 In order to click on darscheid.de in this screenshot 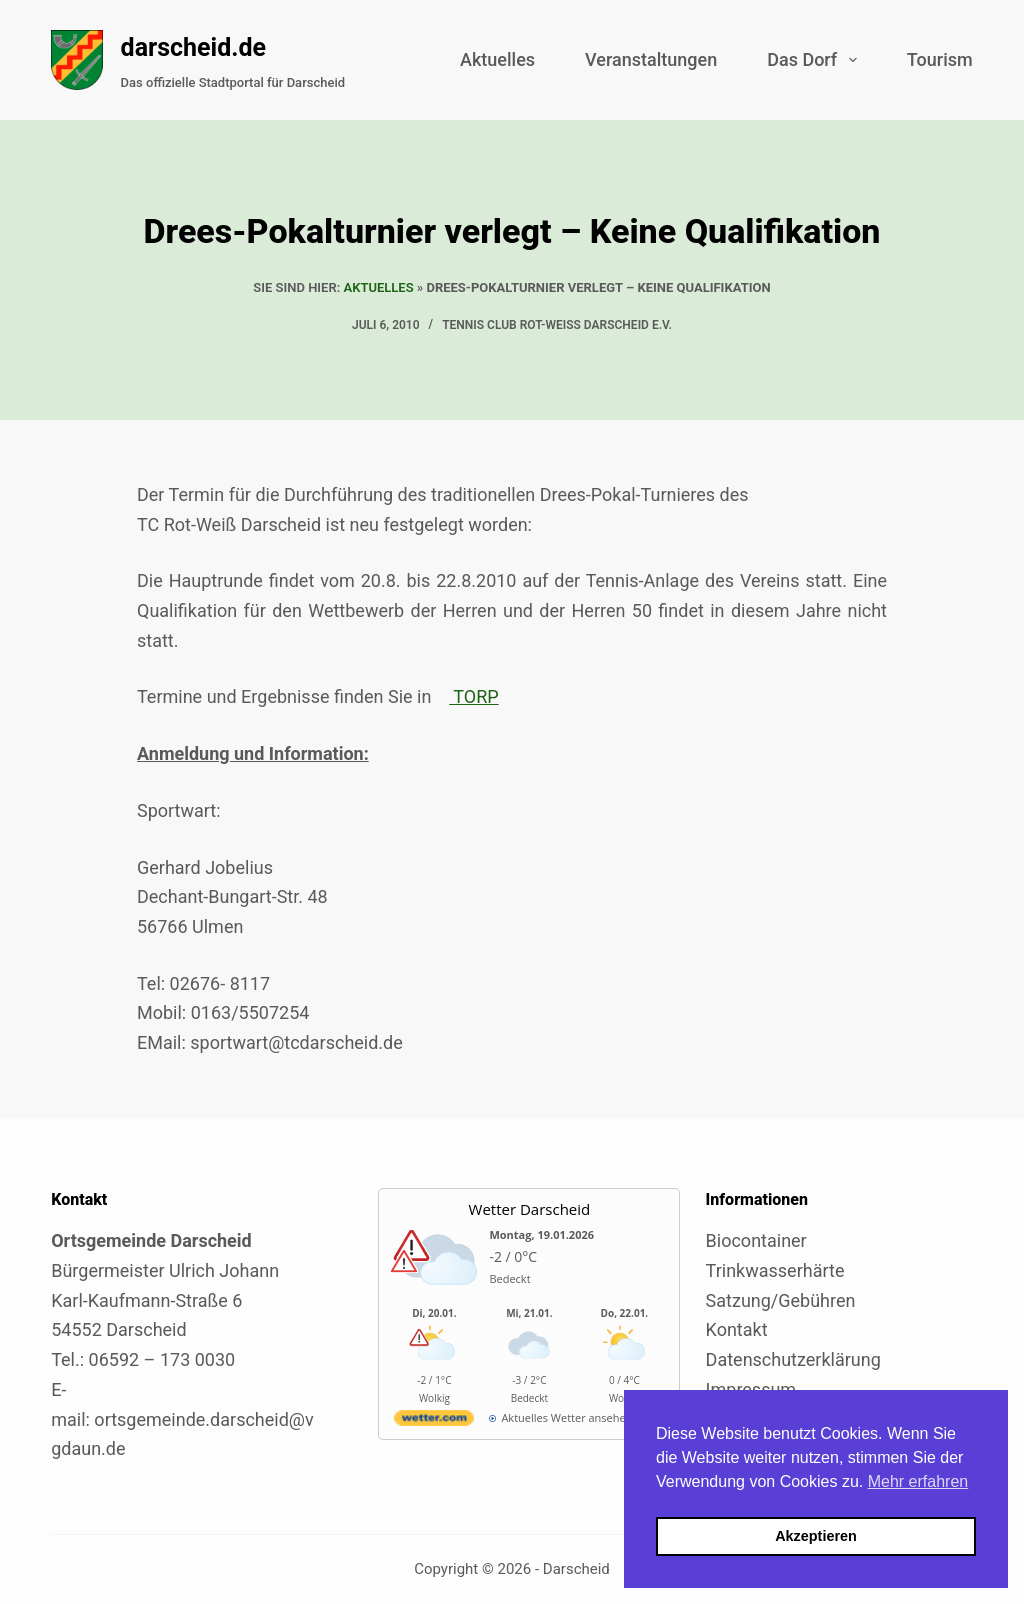, I will do `click(194, 47)`.